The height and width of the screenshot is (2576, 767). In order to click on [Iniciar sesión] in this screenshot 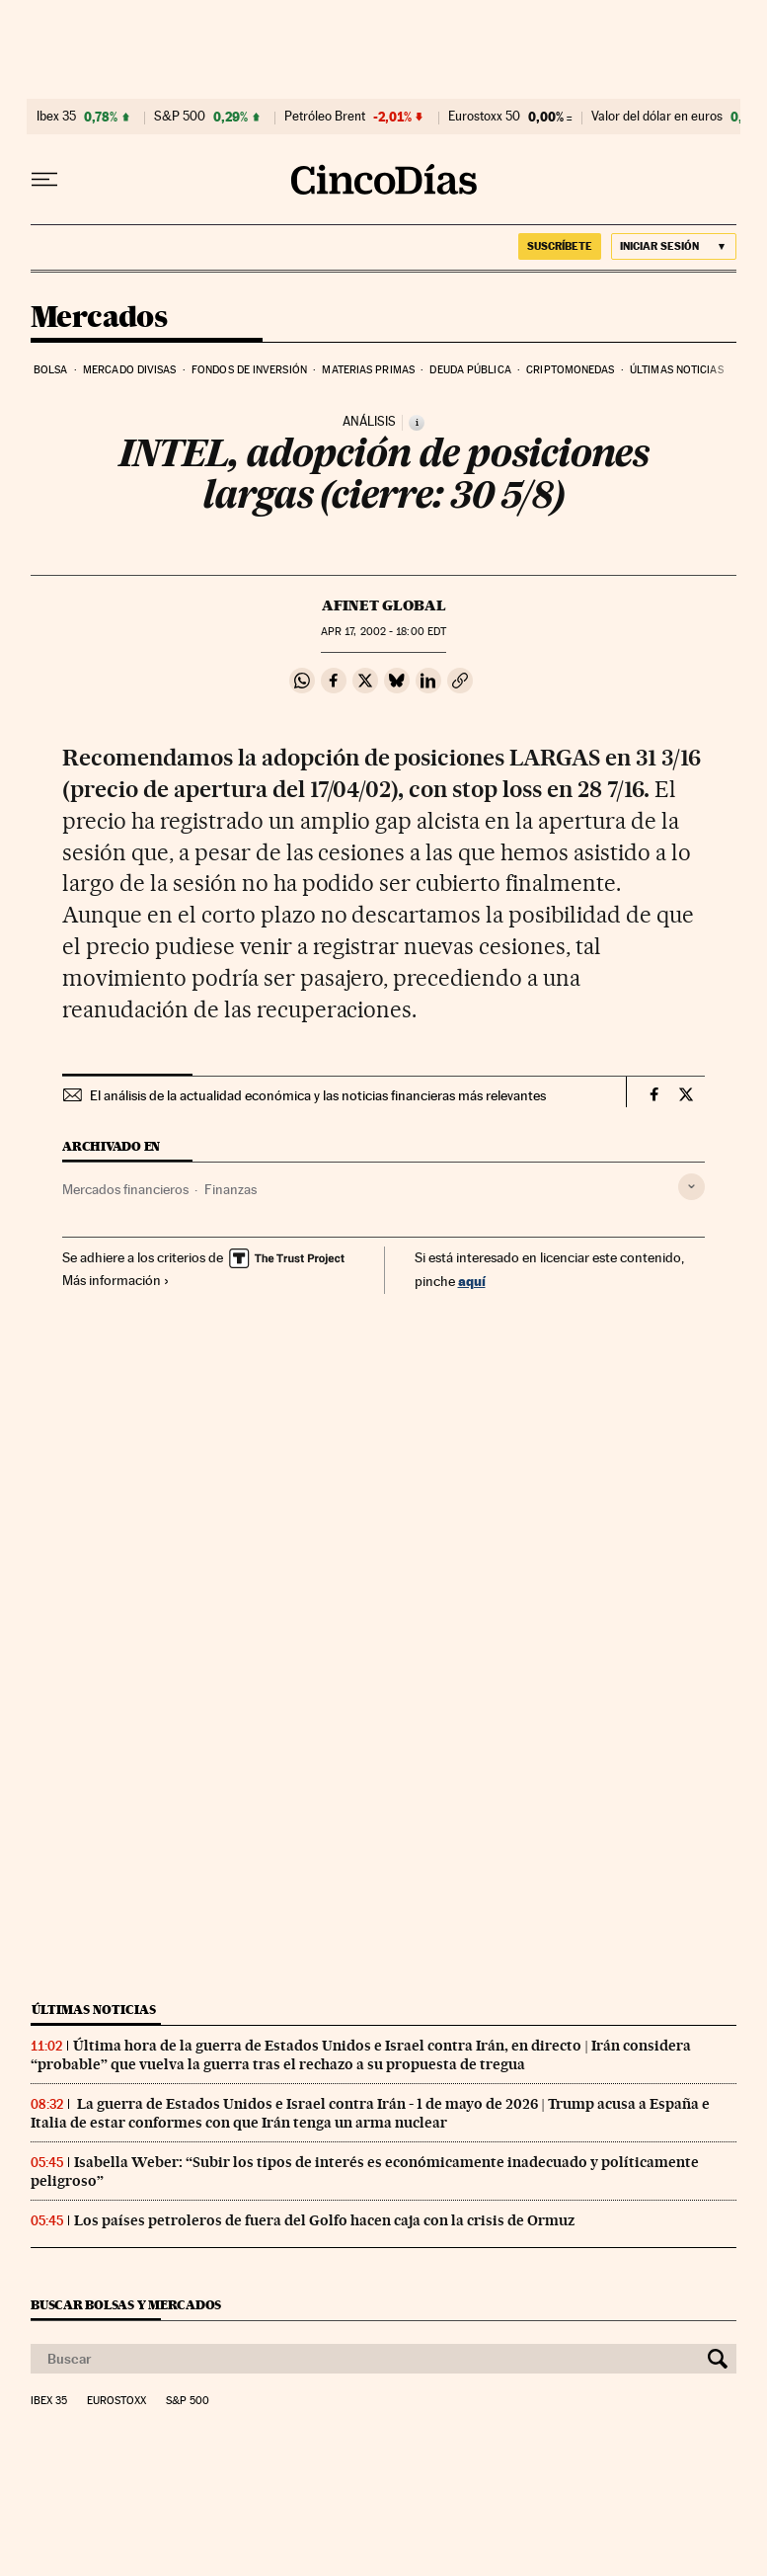, I will do `click(673, 246)`.